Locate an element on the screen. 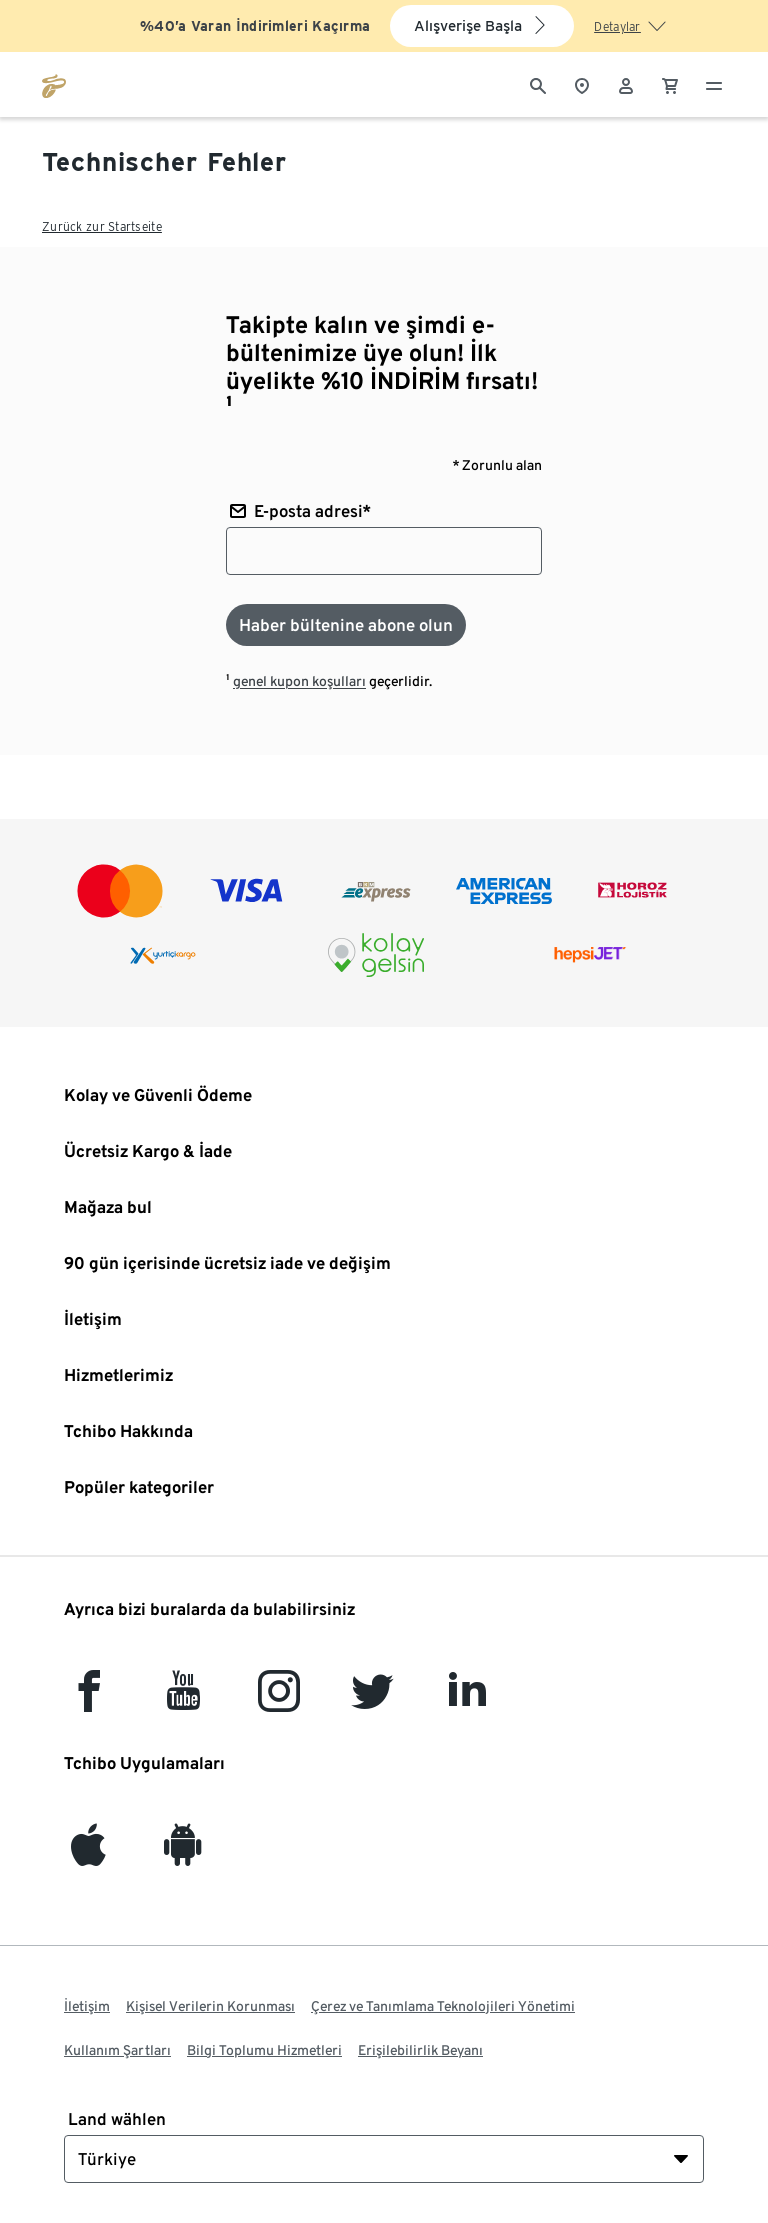 The width and height of the screenshot is (768, 2223). [iOS] is located at coordinates (88, 1854).